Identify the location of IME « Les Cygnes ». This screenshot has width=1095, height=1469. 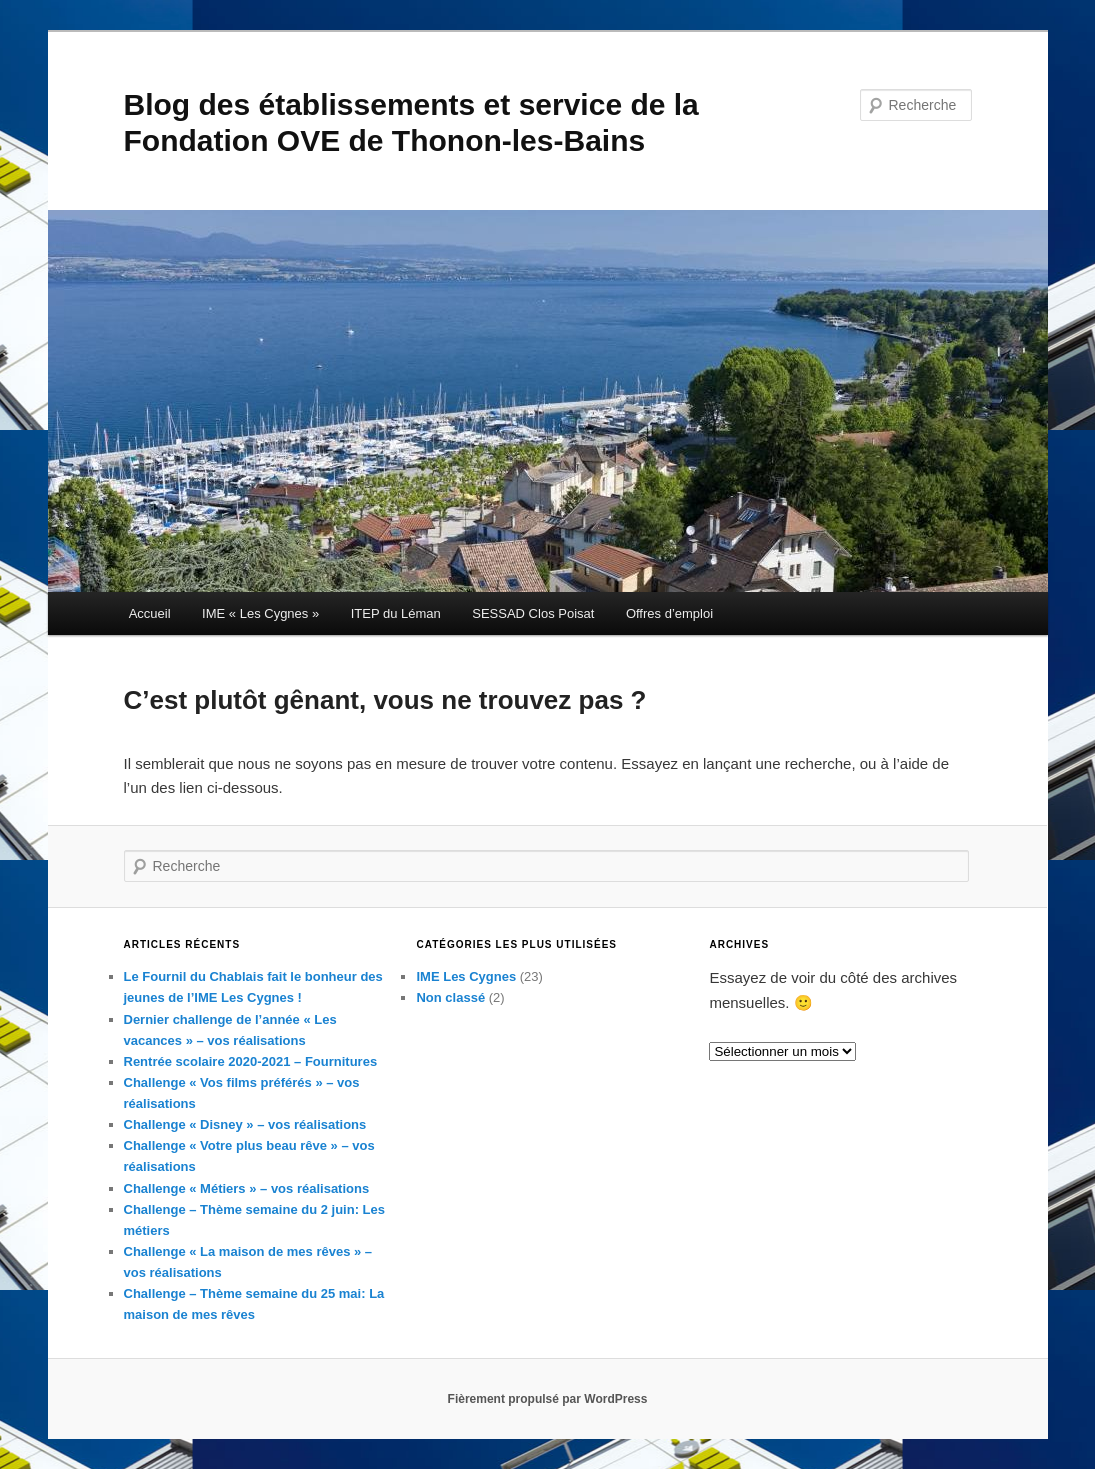
(260, 613).